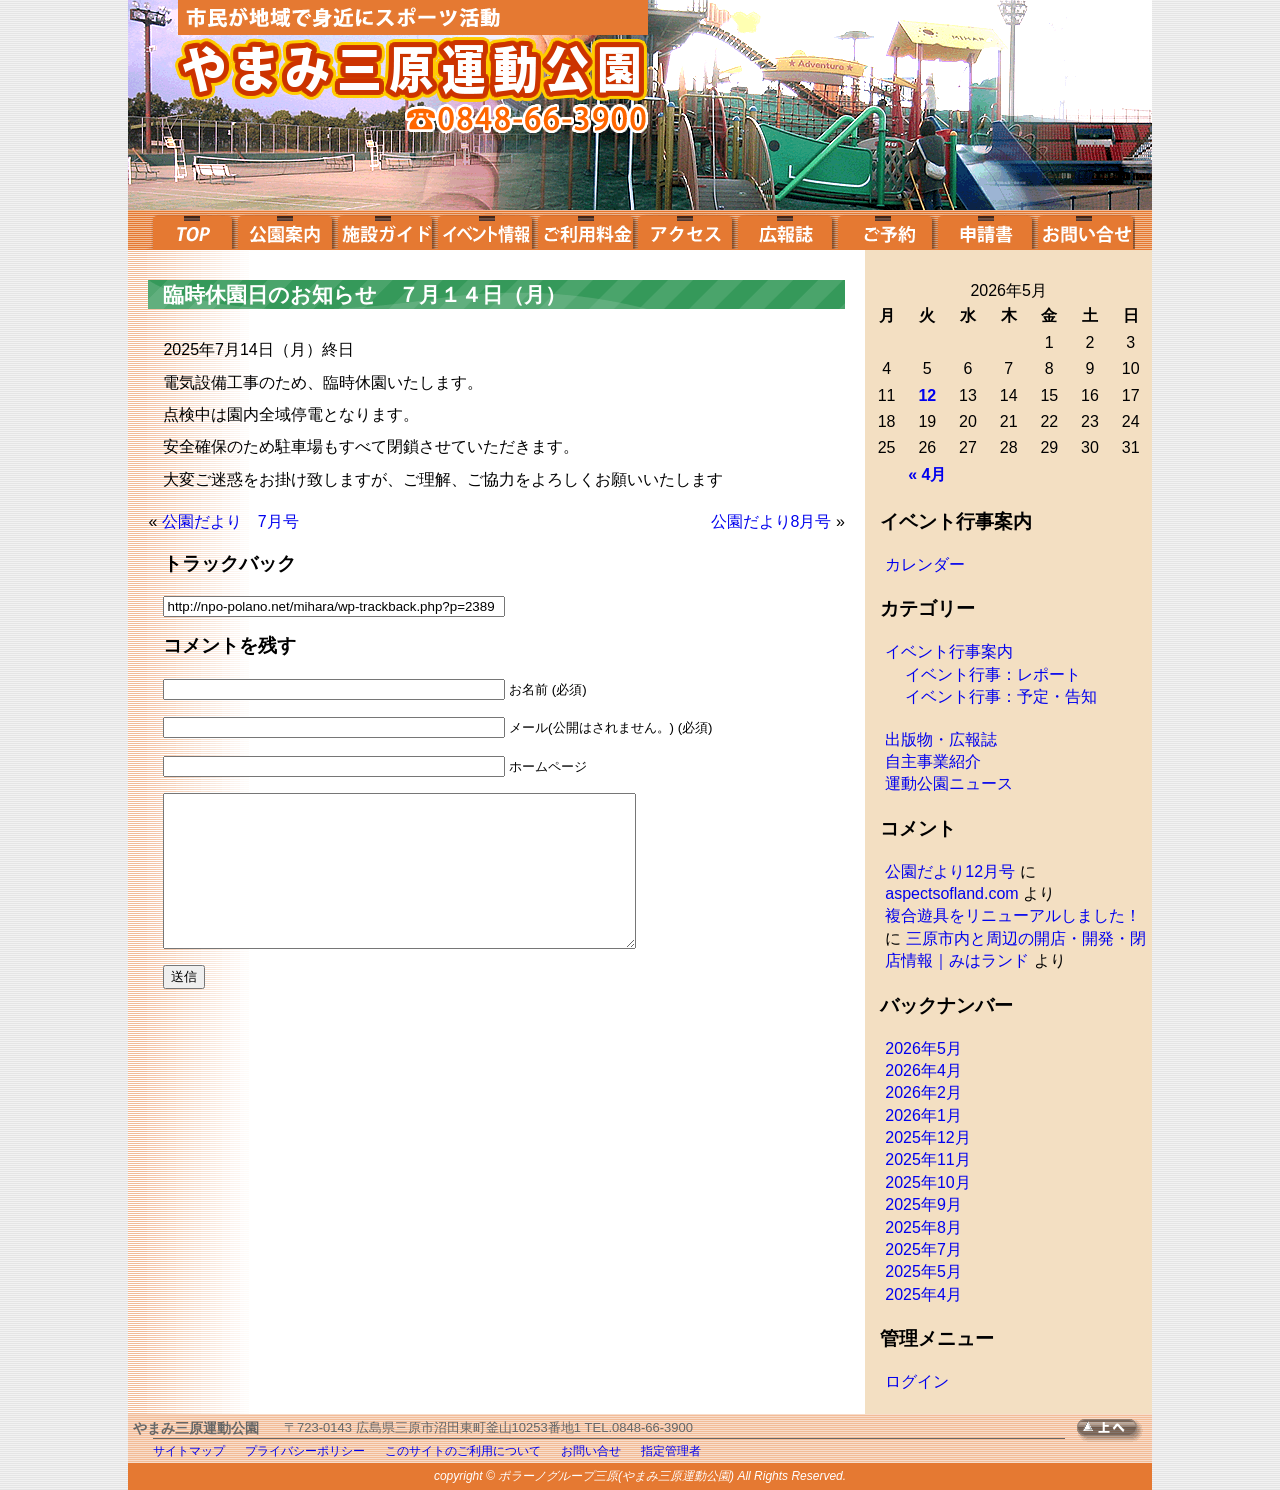 This screenshot has height=1490, width=1280. I want to click on 2025年10月, so click(927, 1182).